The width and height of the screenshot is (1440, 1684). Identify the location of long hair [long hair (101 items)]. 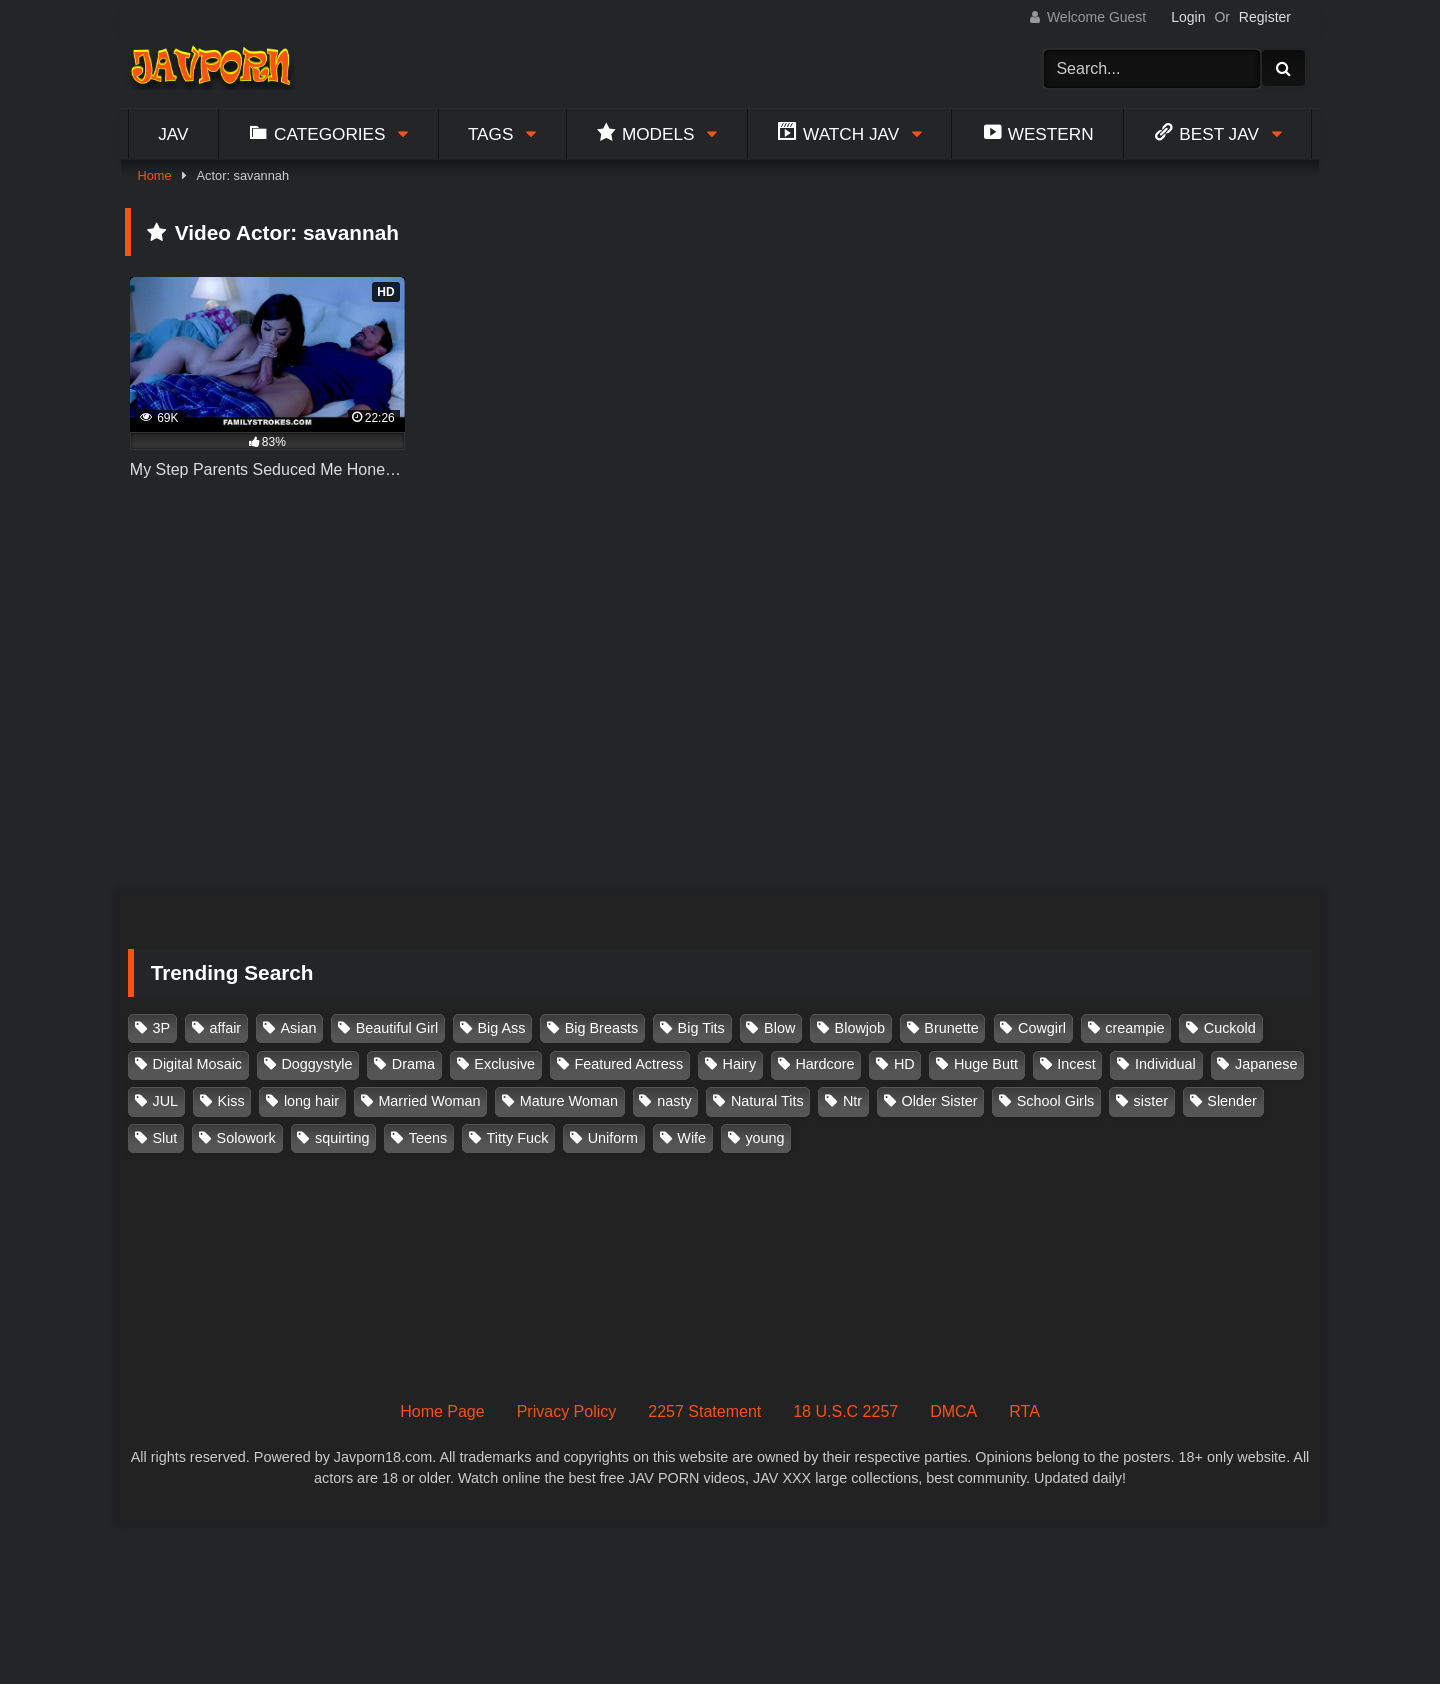
(311, 1101).